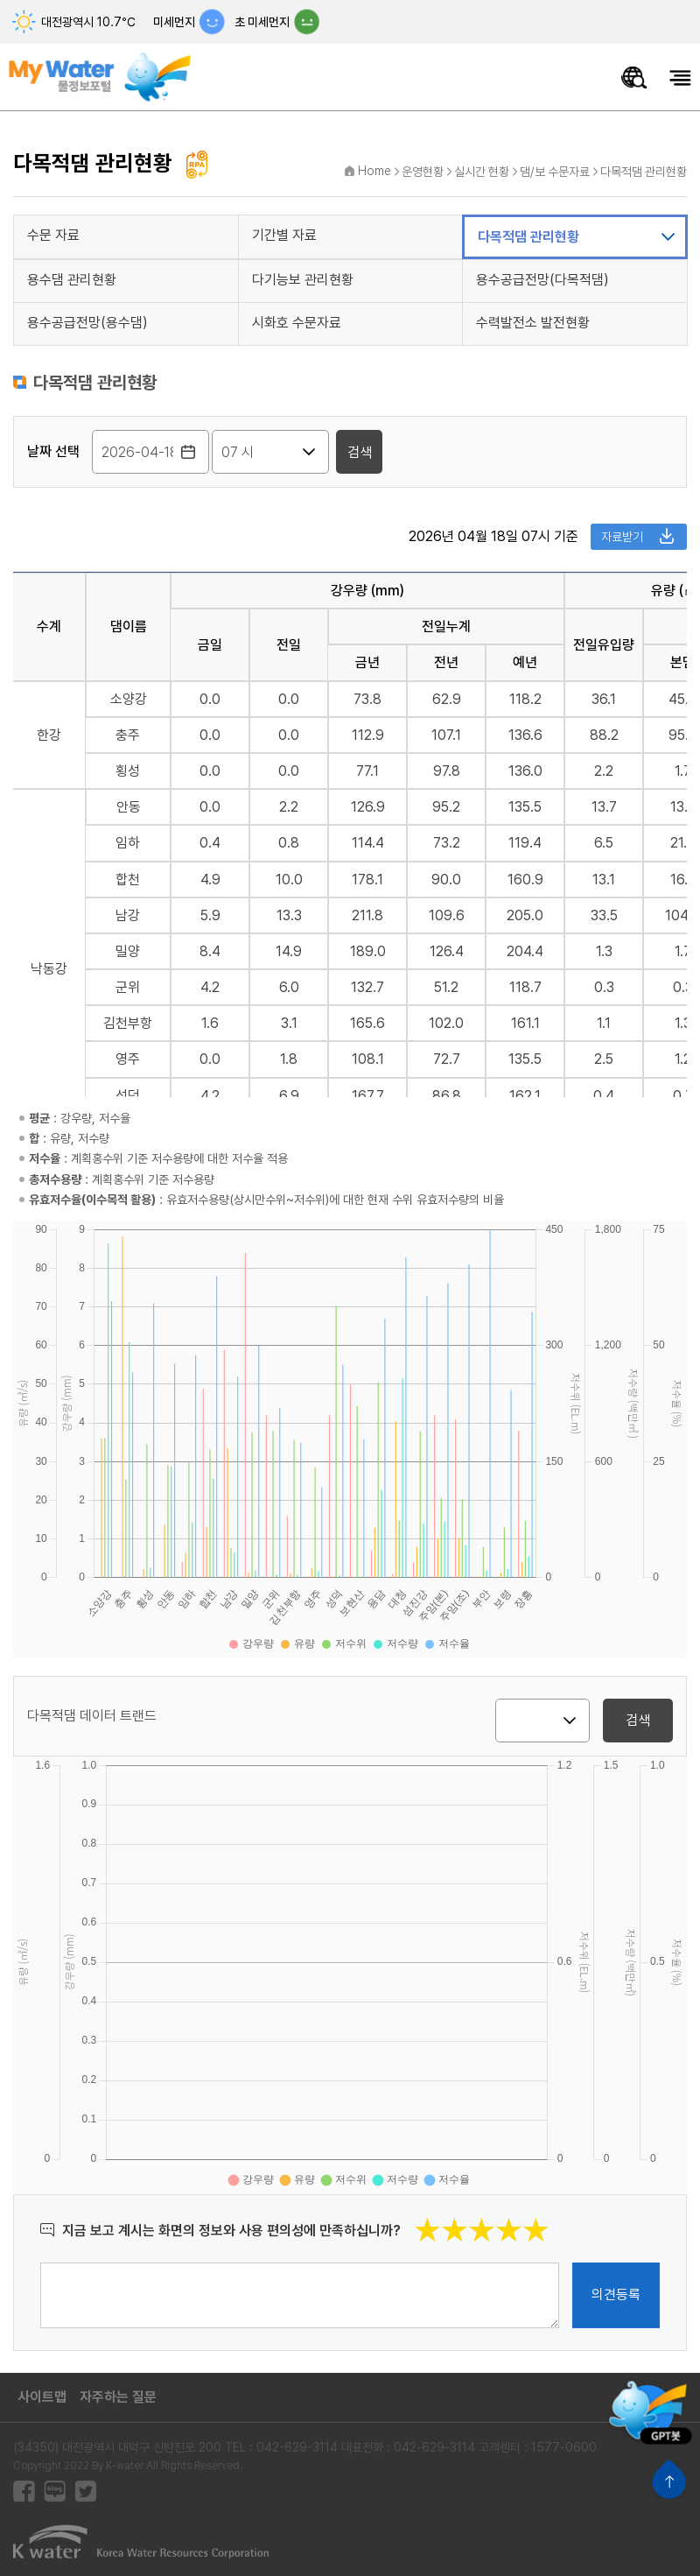 The image size is (700, 2576). I want to click on 기간별 자료, so click(284, 235).